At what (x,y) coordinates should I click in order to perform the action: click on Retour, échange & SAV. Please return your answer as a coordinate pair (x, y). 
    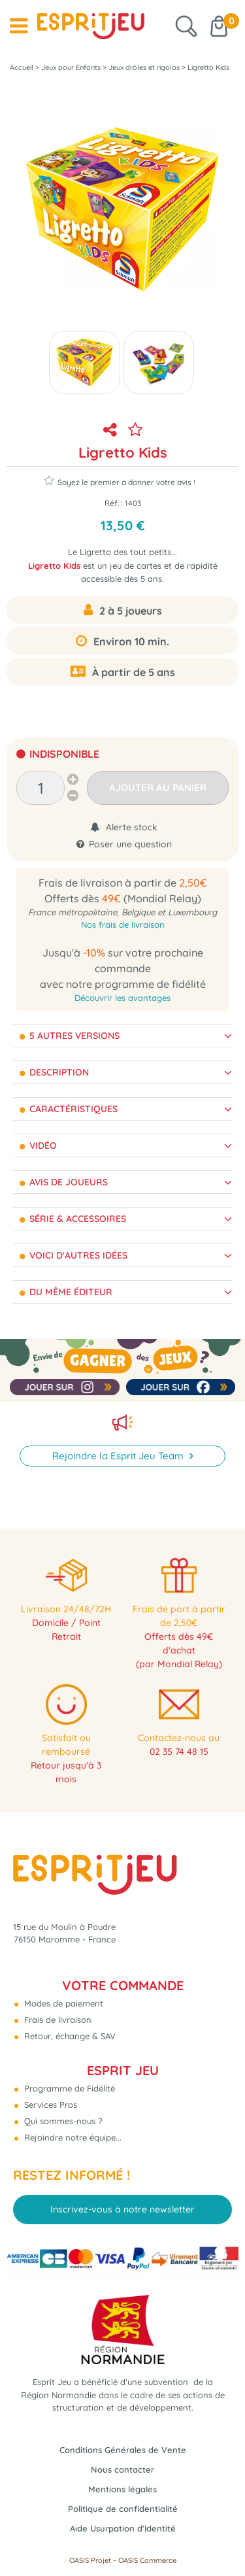
    Looking at the image, I should click on (69, 2036).